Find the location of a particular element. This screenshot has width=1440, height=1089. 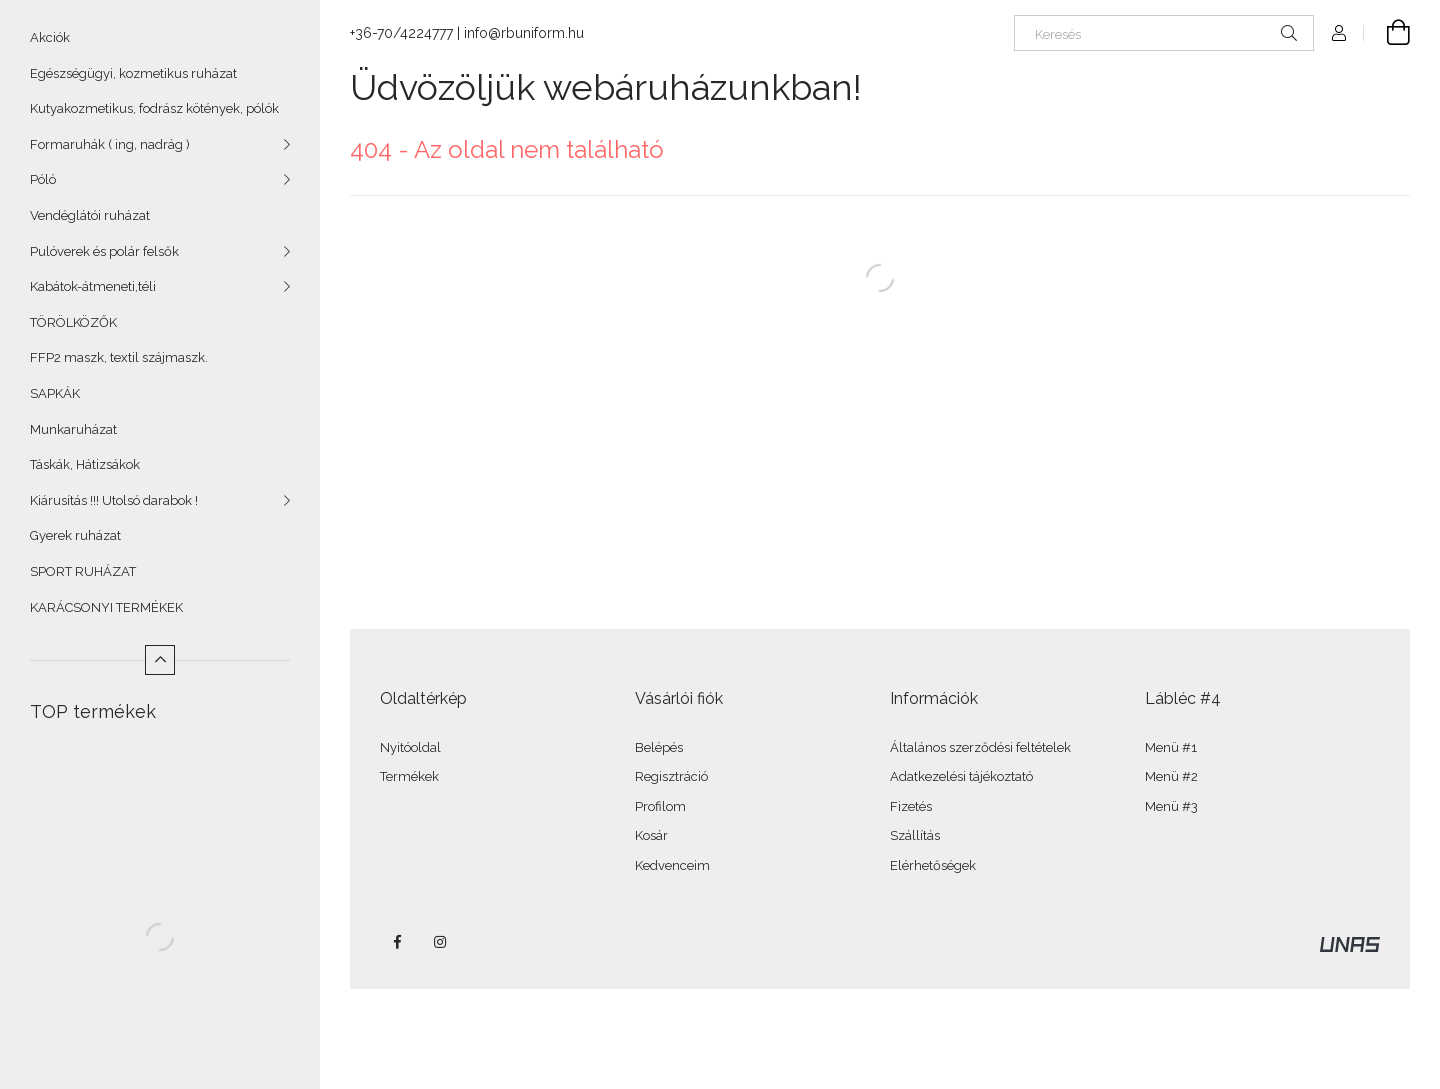

Regisztráció is located at coordinates (671, 776).